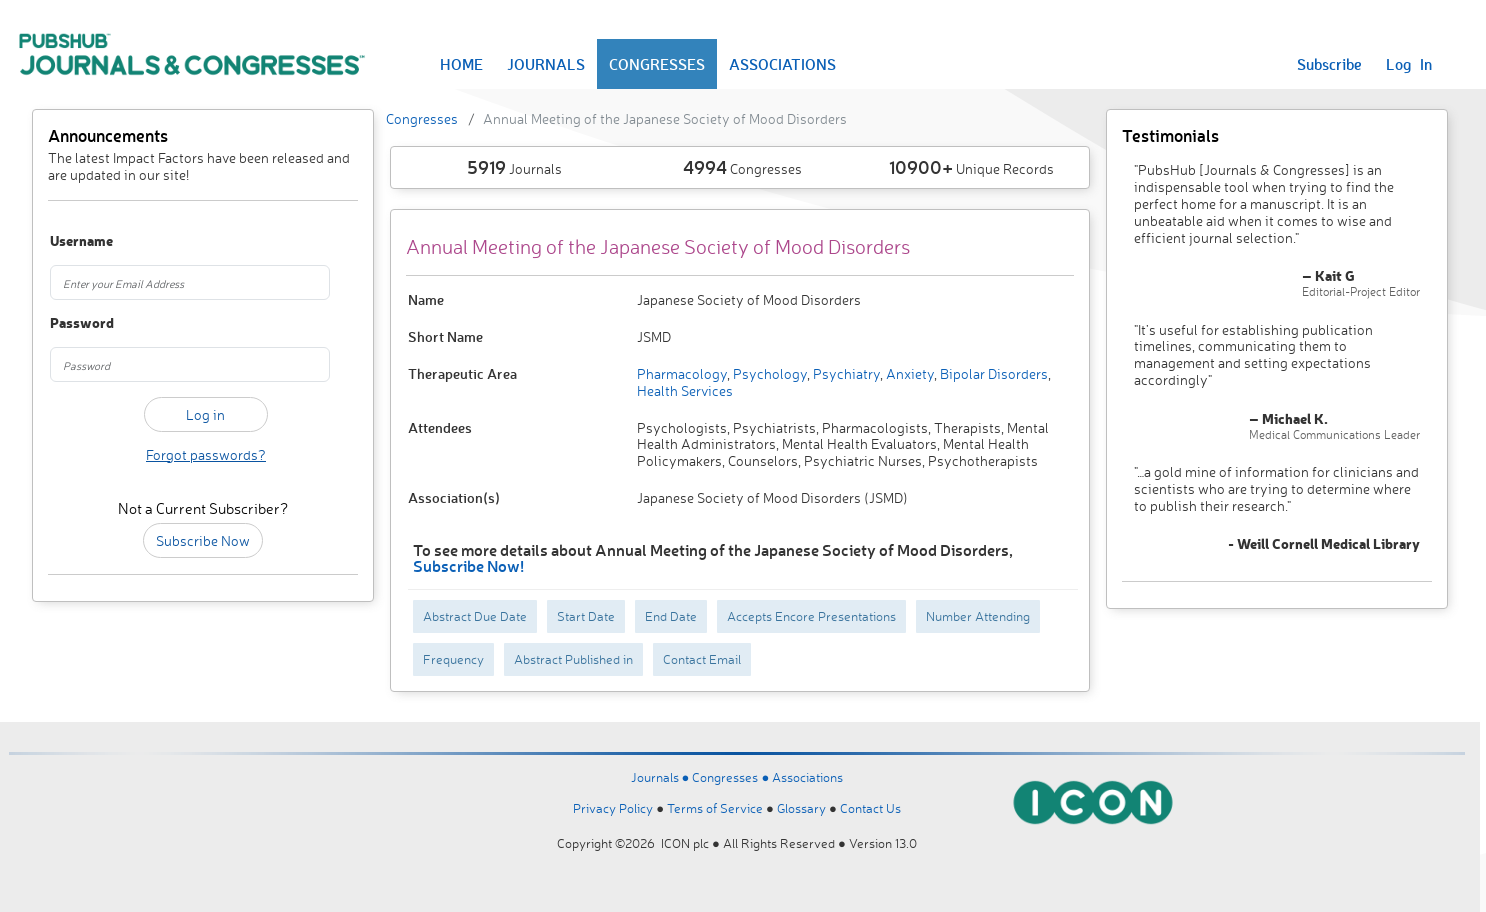 The width and height of the screenshot is (1486, 912). What do you see at coordinates (845, 373) in the screenshot?
I see `Psychiatry` at bounding box center [845, 373].